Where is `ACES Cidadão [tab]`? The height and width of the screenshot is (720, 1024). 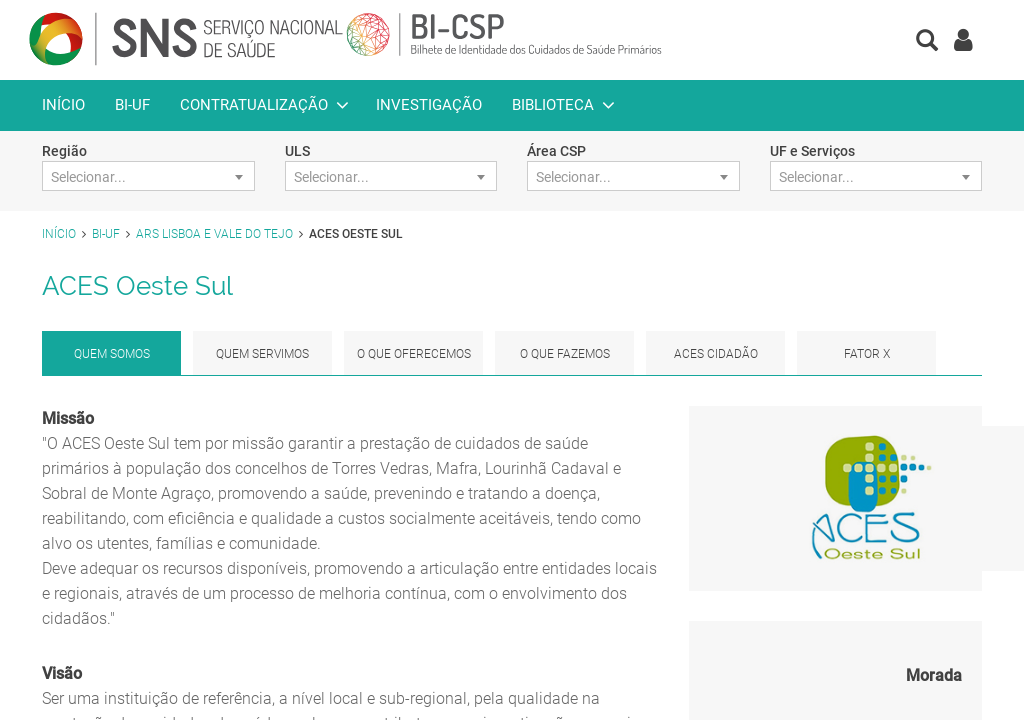 ACES Cidadão [tab] is located at coordinates (716, 354).